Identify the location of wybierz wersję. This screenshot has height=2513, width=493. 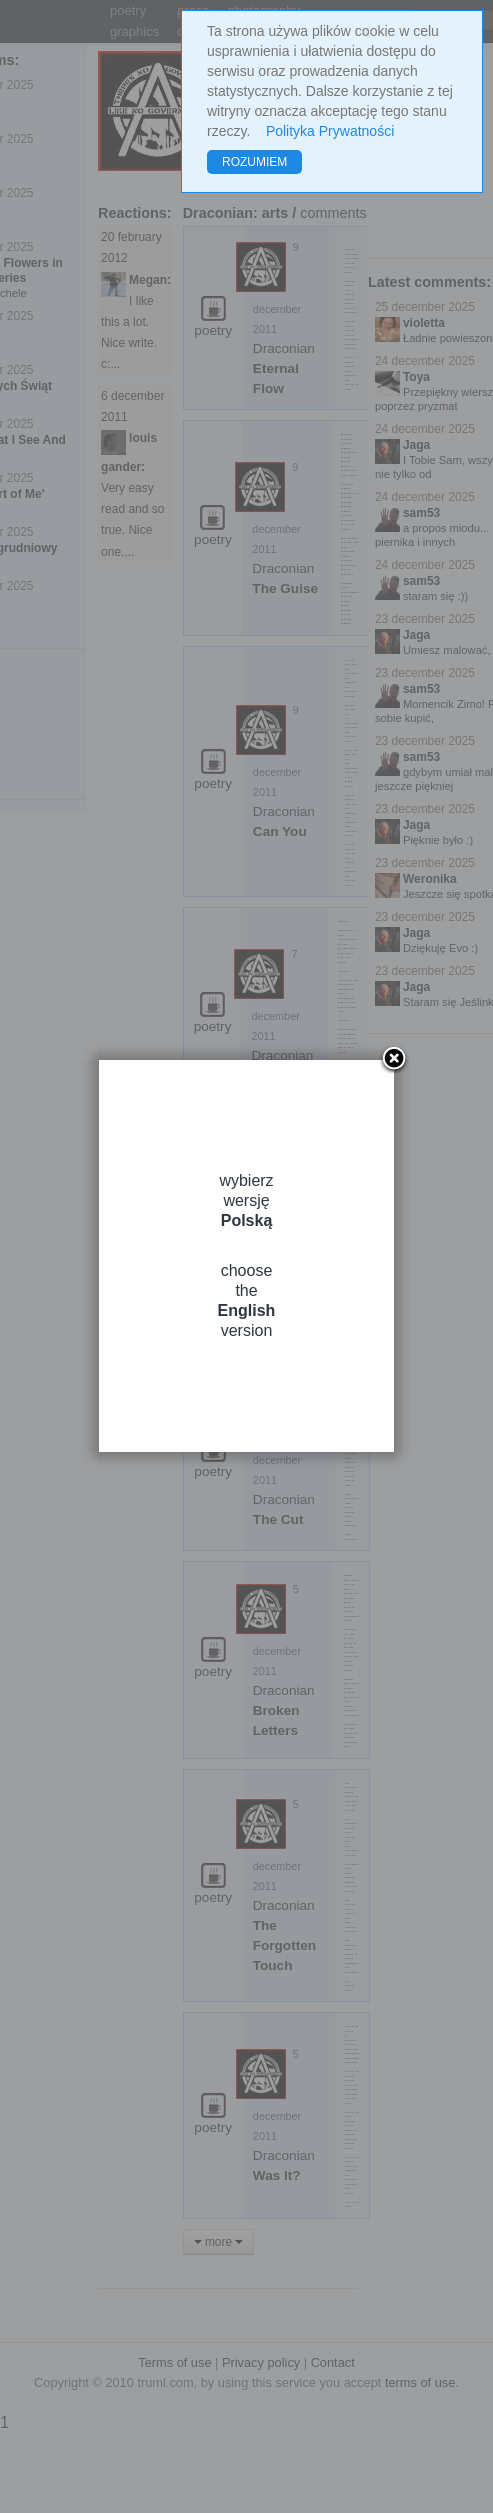
(246, 1200).